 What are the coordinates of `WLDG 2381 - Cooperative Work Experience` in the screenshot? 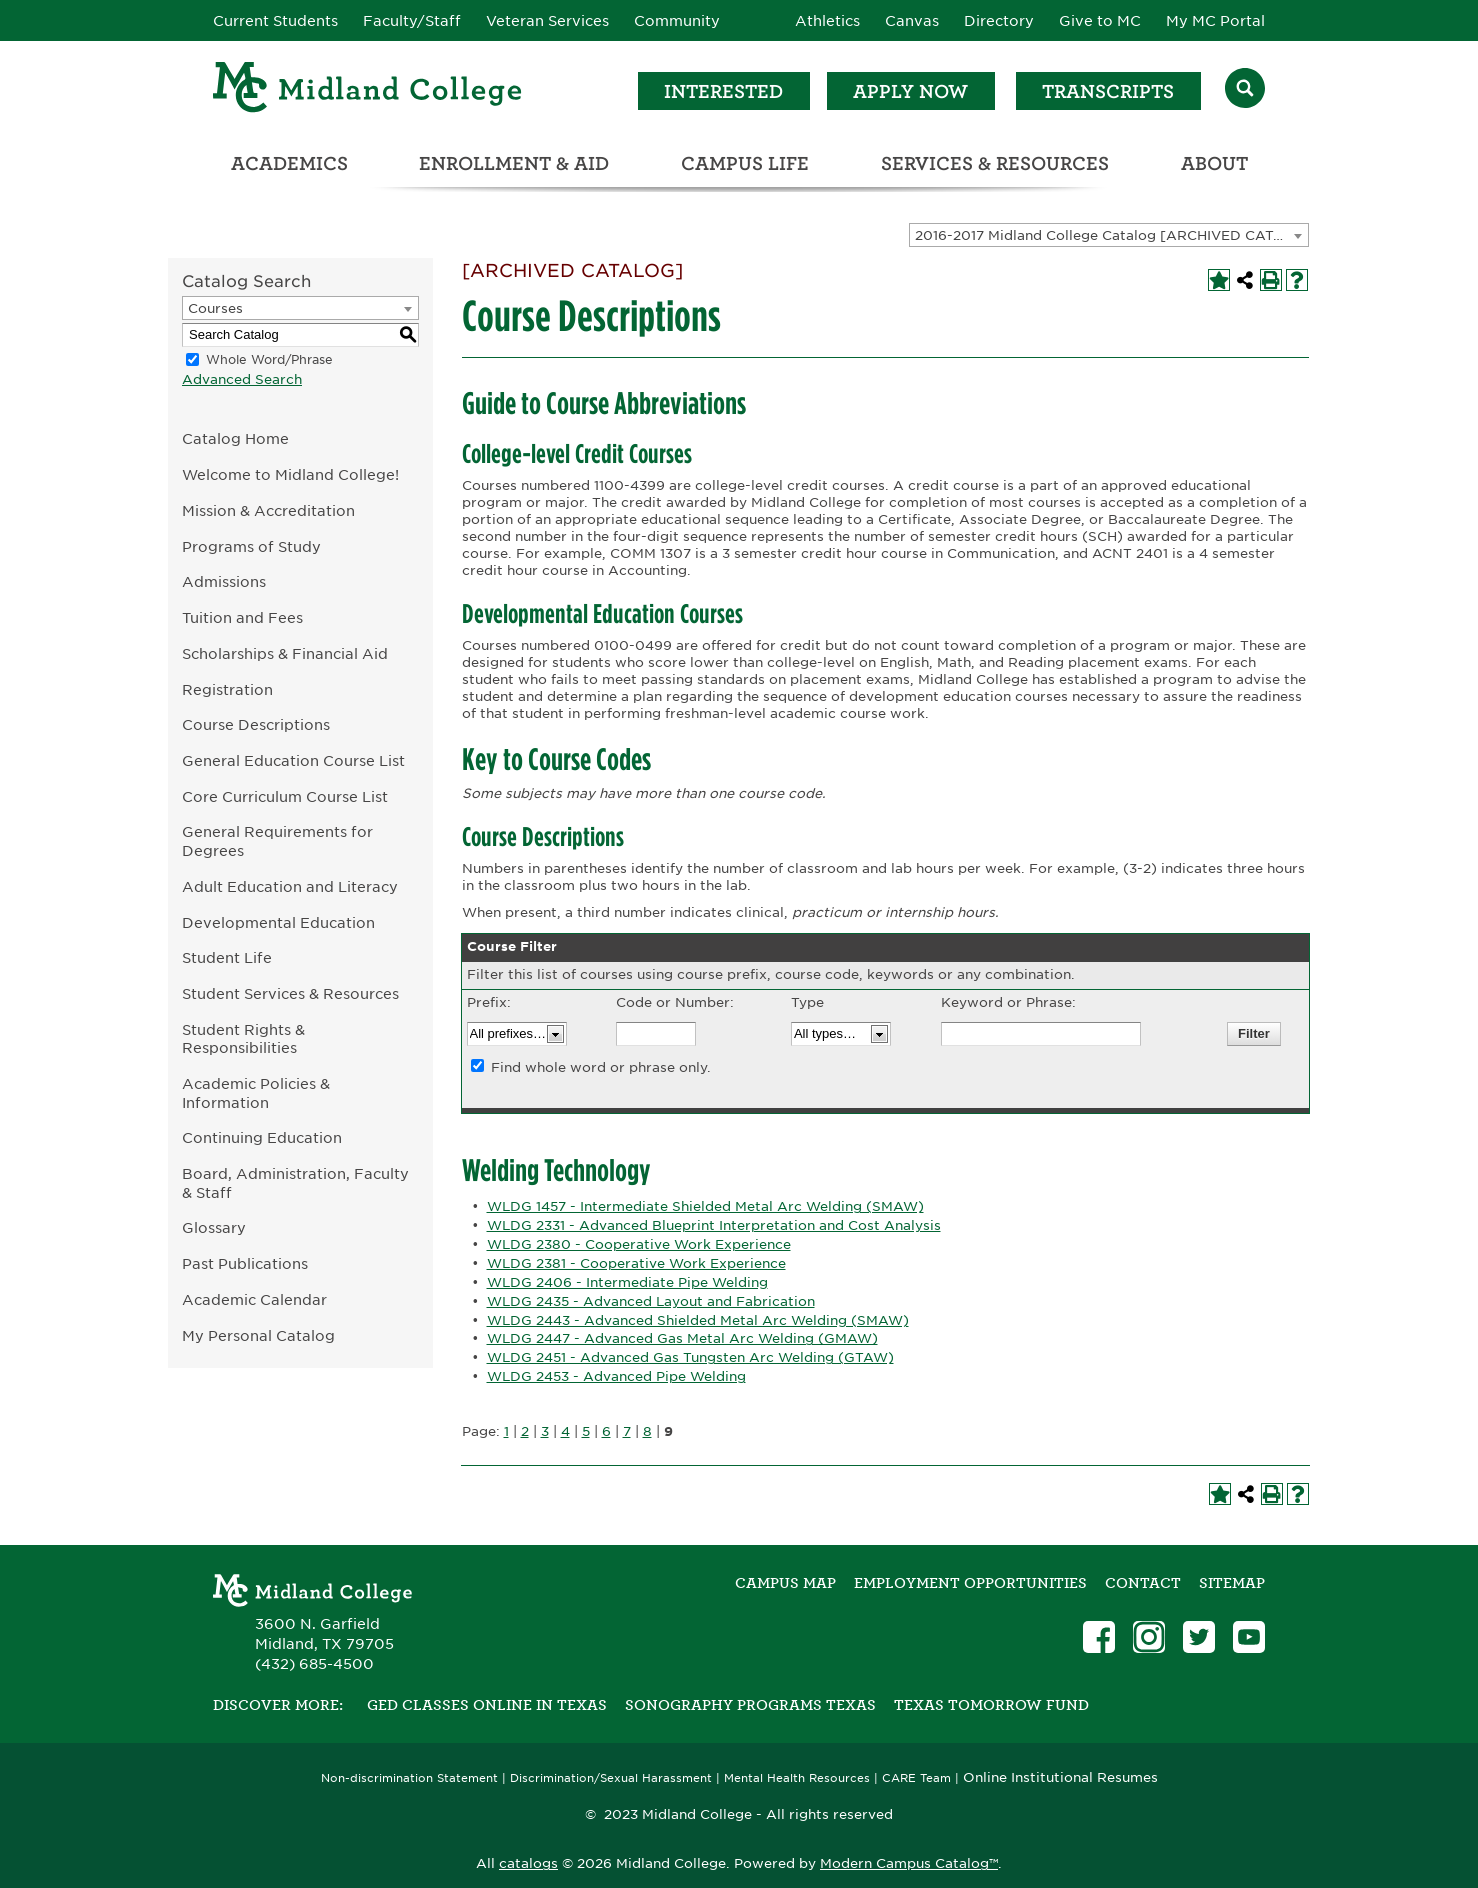 It's located at (636, 1263).